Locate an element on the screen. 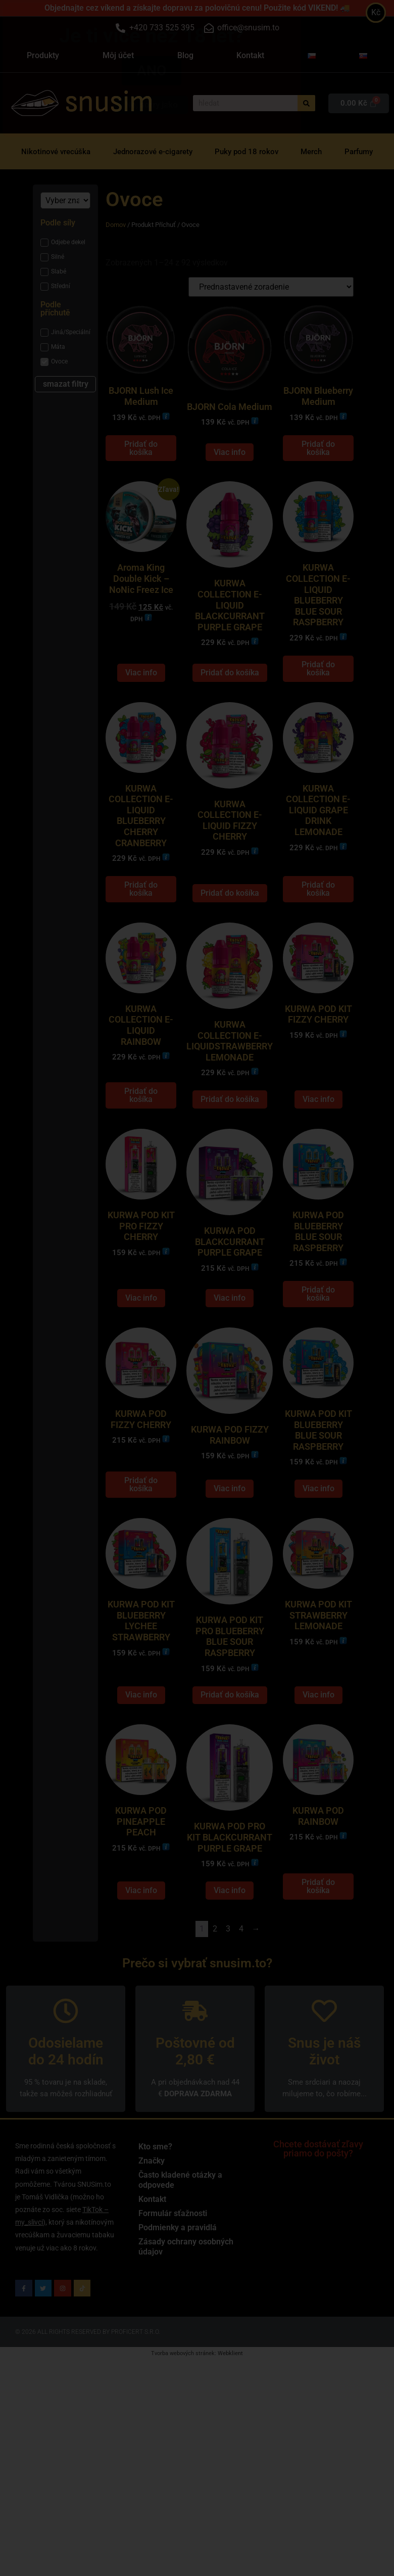 The width and height of the screenshot is (394, 2576). Viac info [Zistite viac o “KURWA POD KIT BLUEBERRY LYCHEE STRAWBERRY”] is located at coordinates (141, 1765).